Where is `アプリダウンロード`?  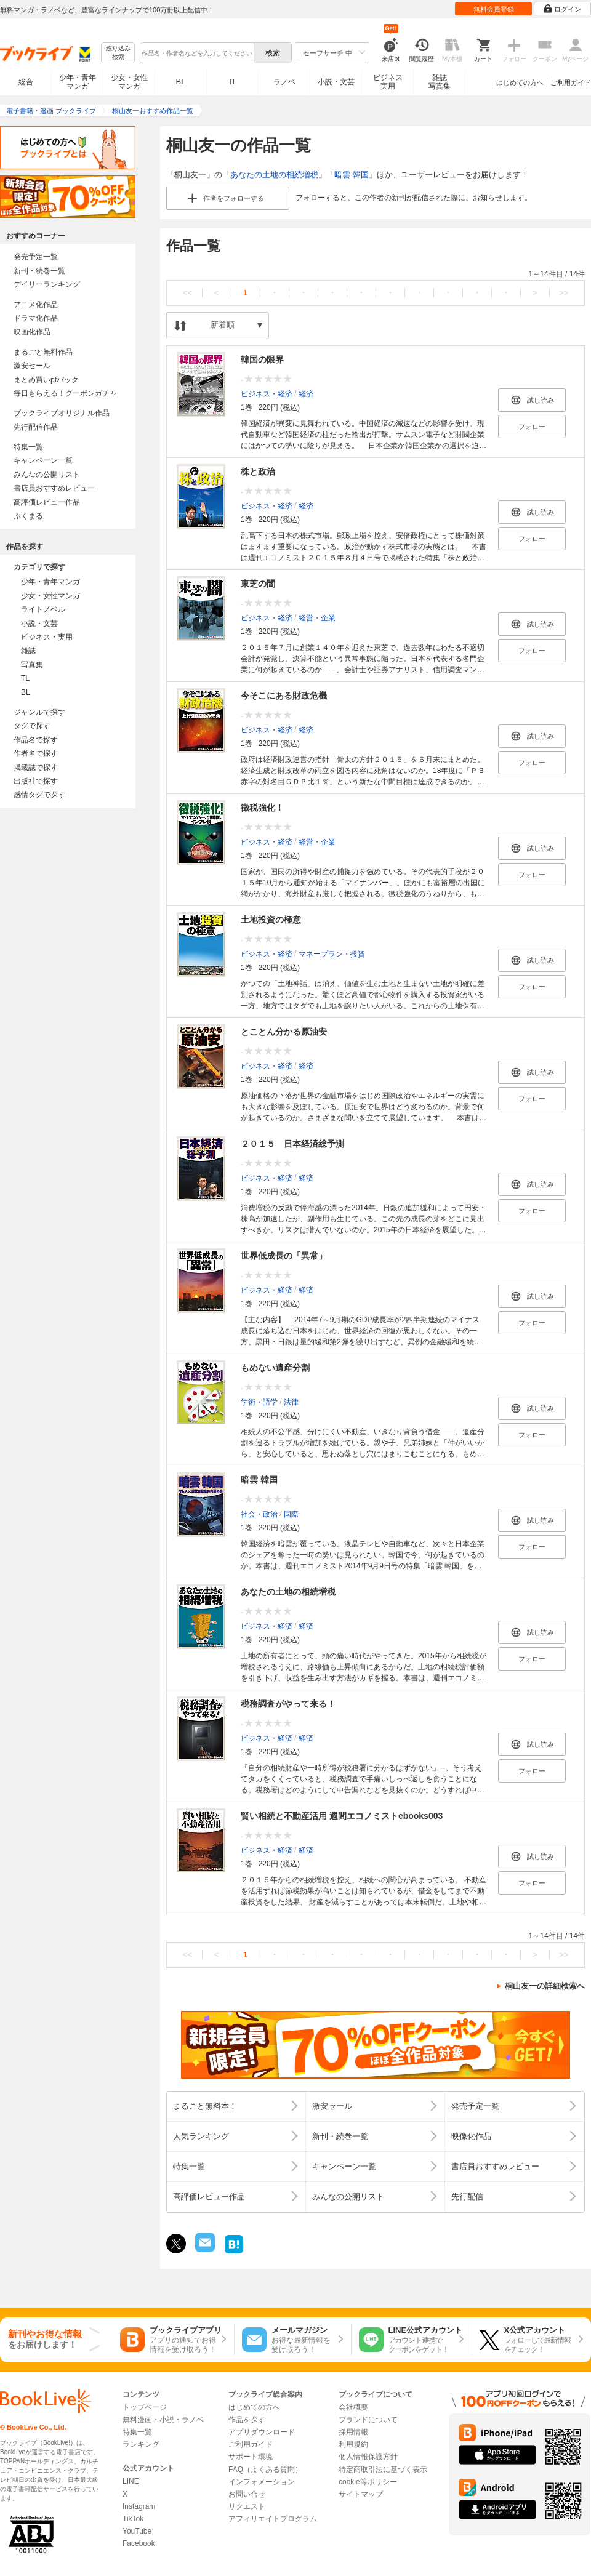 アプリダウンロード is located at coordinates (261, 2432).